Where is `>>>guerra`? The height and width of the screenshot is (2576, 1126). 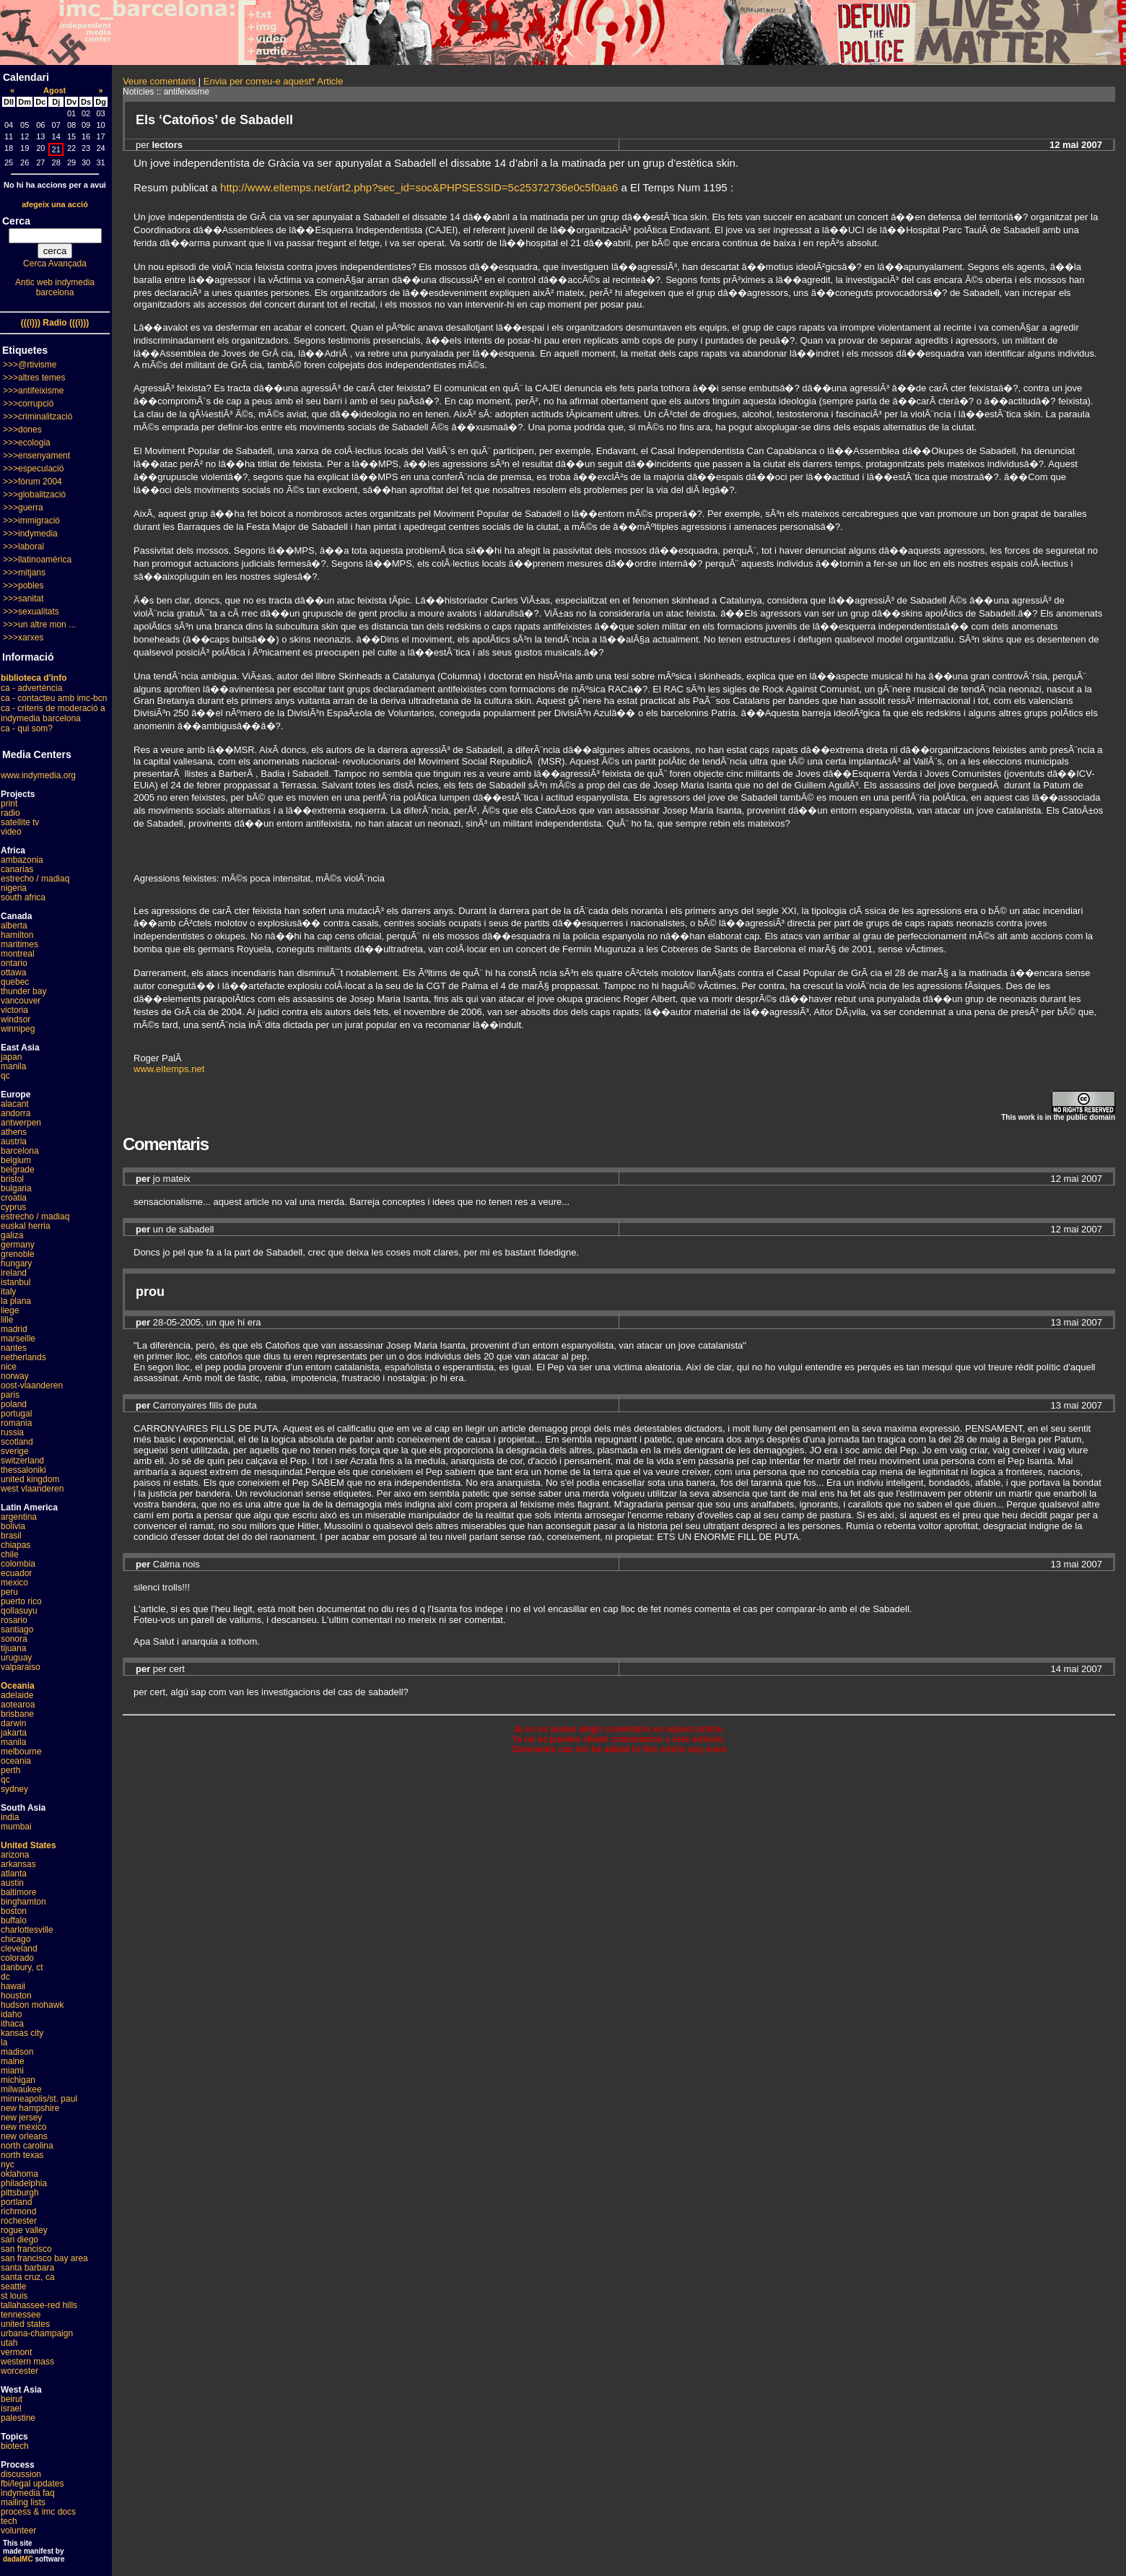 >>>guerra is located at coordinates (23, 507).